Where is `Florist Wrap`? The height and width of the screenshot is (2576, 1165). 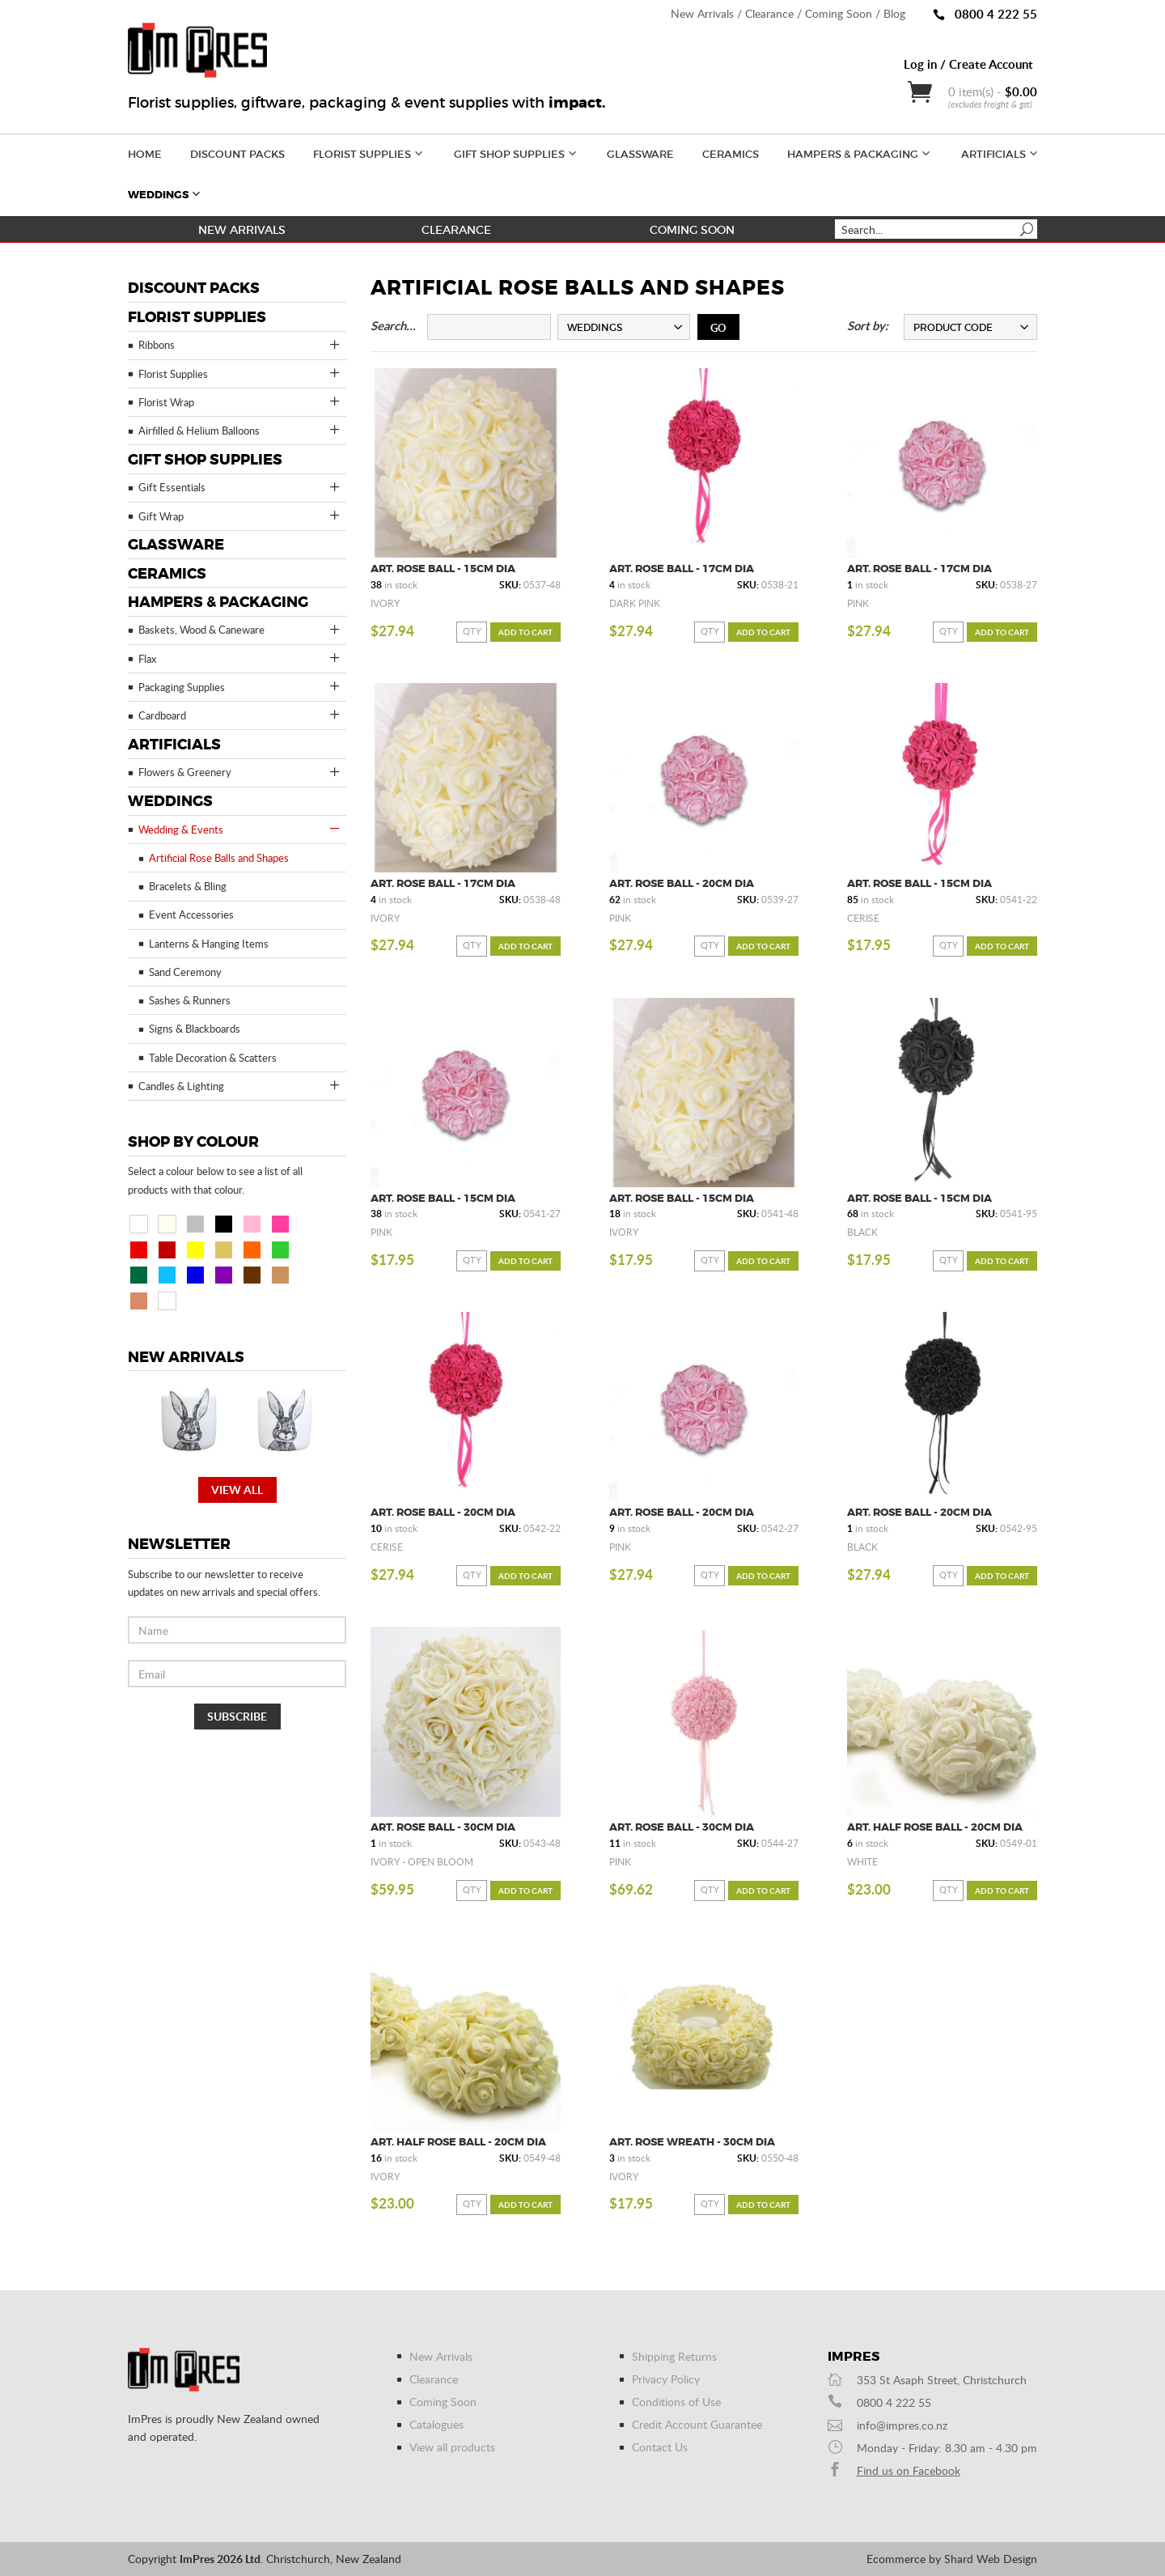
Florist Wrap is located at coordinates (240, 401).